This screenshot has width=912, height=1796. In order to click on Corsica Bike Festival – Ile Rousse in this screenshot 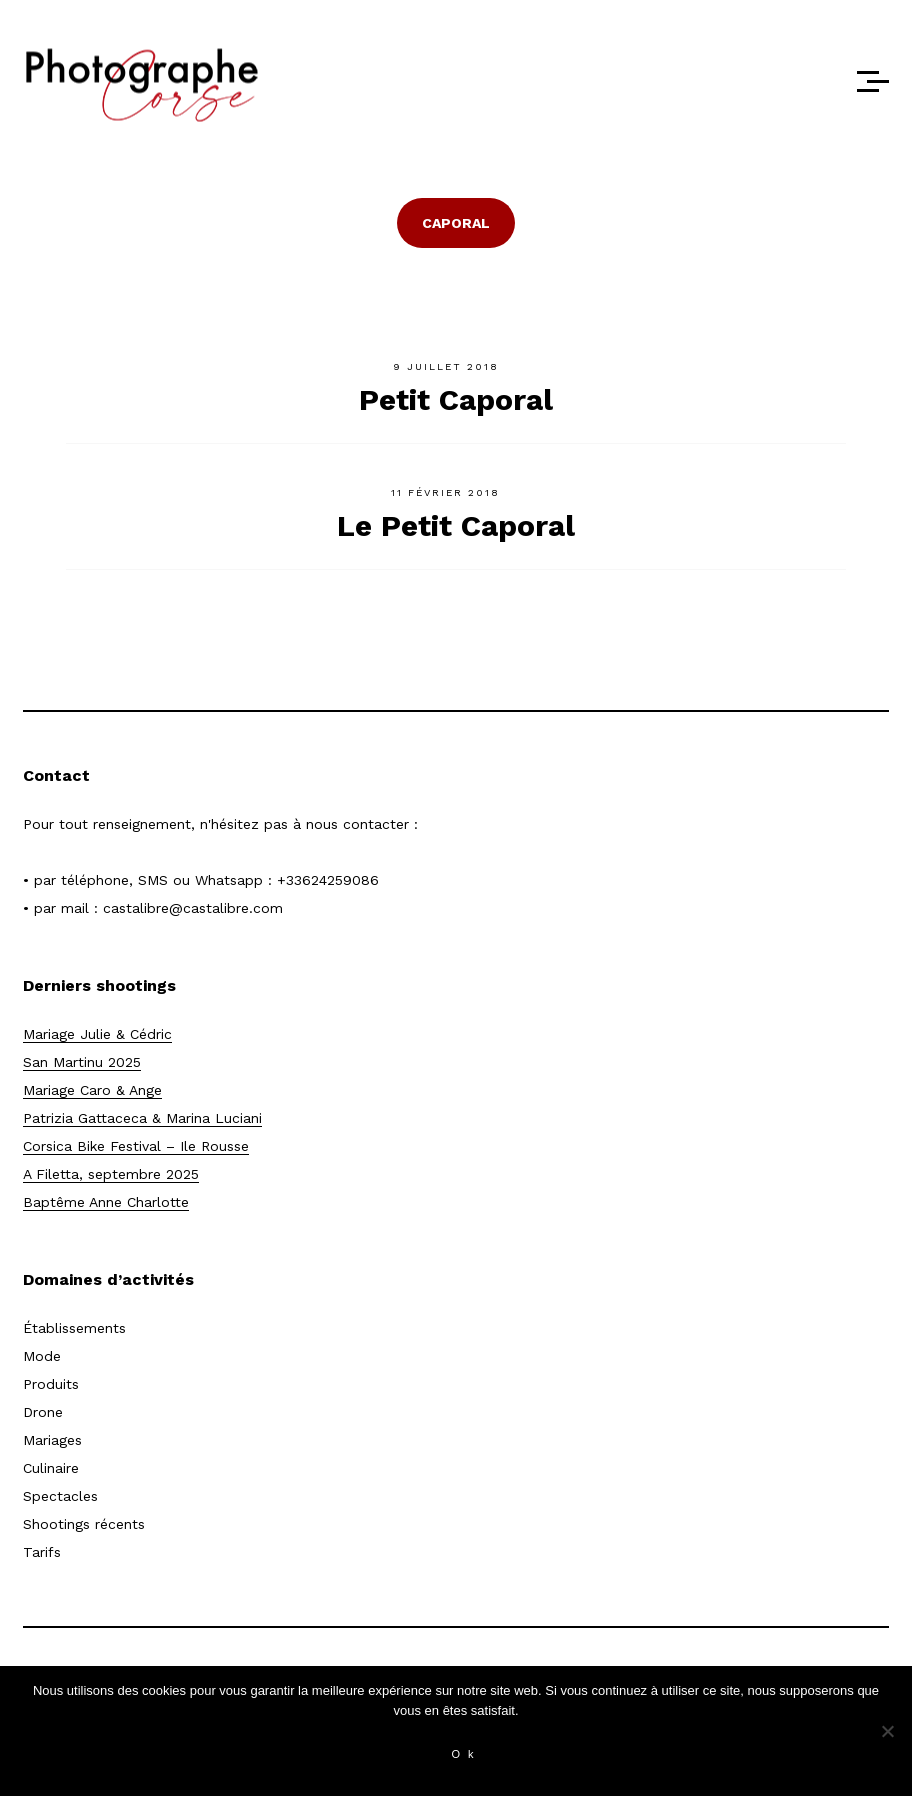, I will do `click(136, 1146)`.